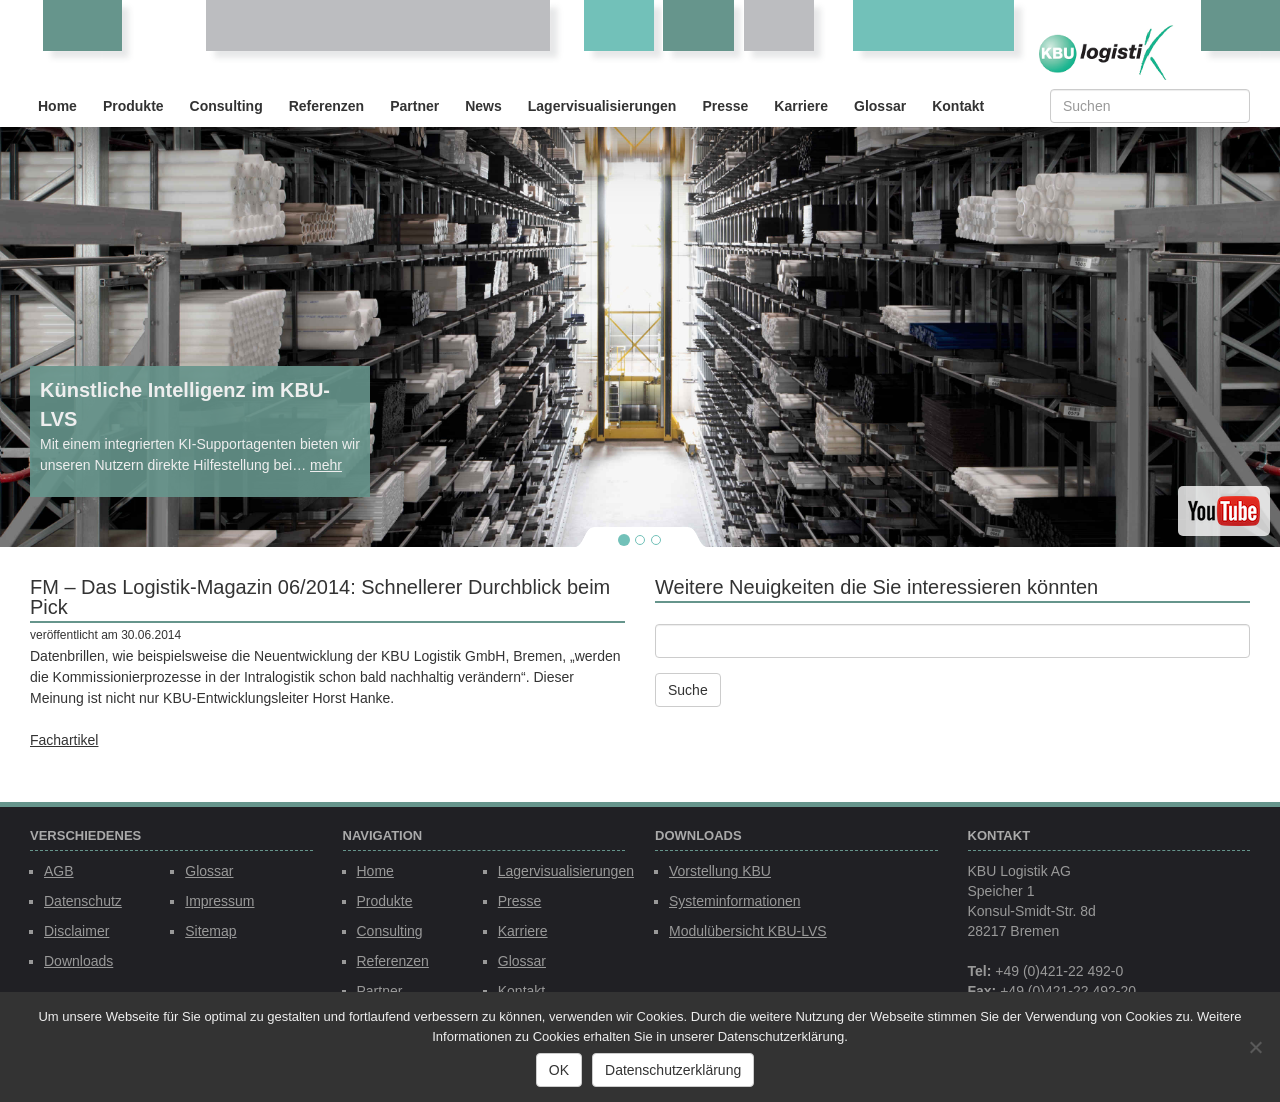  I want to click on Glossar, so click(880, 106).